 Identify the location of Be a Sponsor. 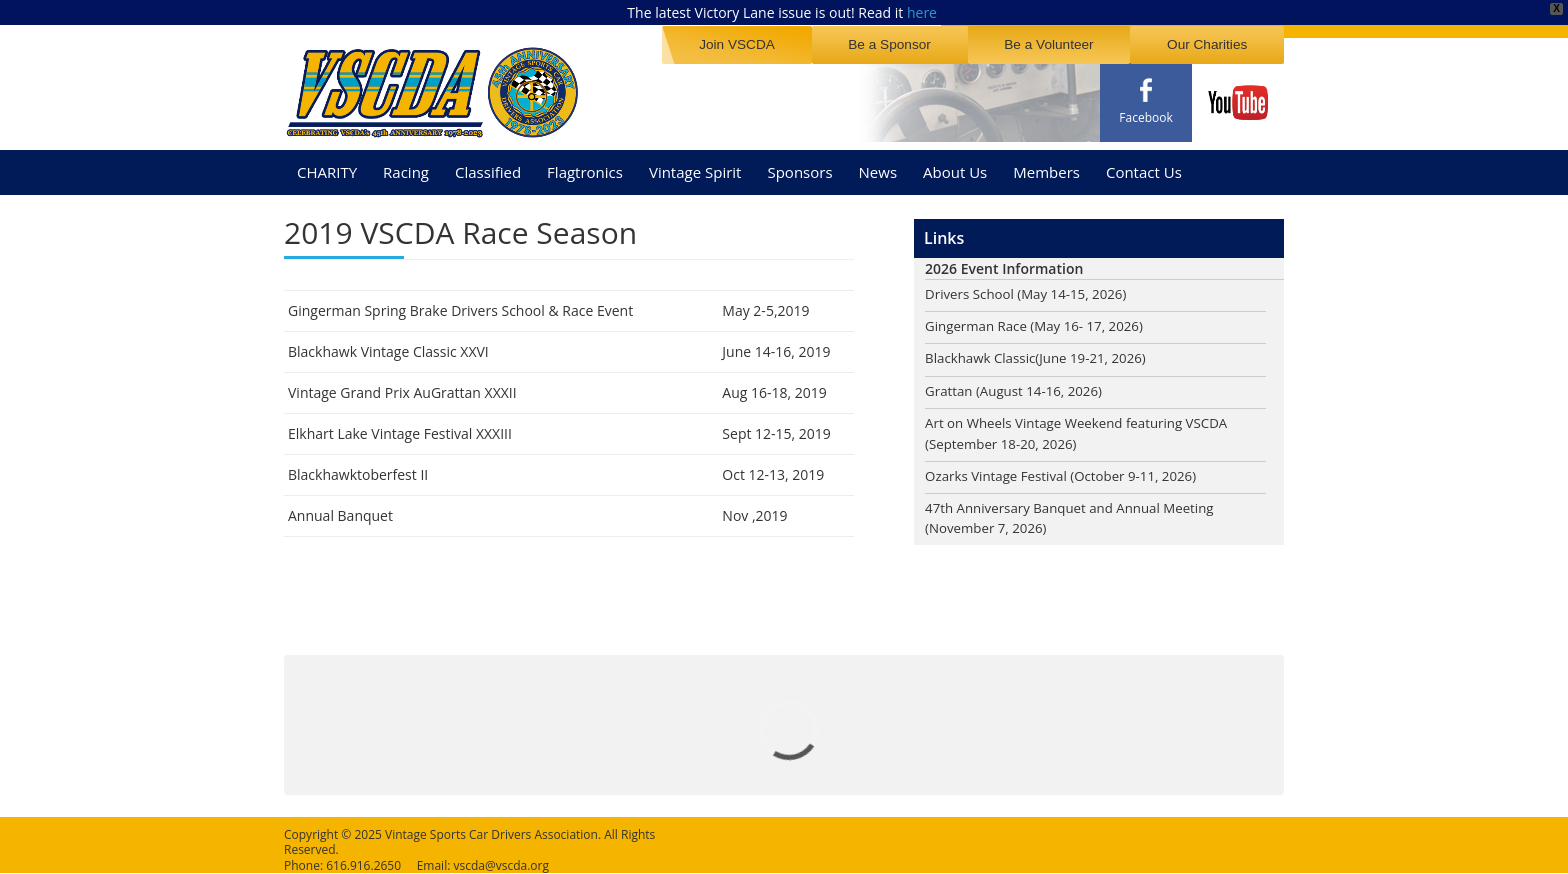
(907, 44).